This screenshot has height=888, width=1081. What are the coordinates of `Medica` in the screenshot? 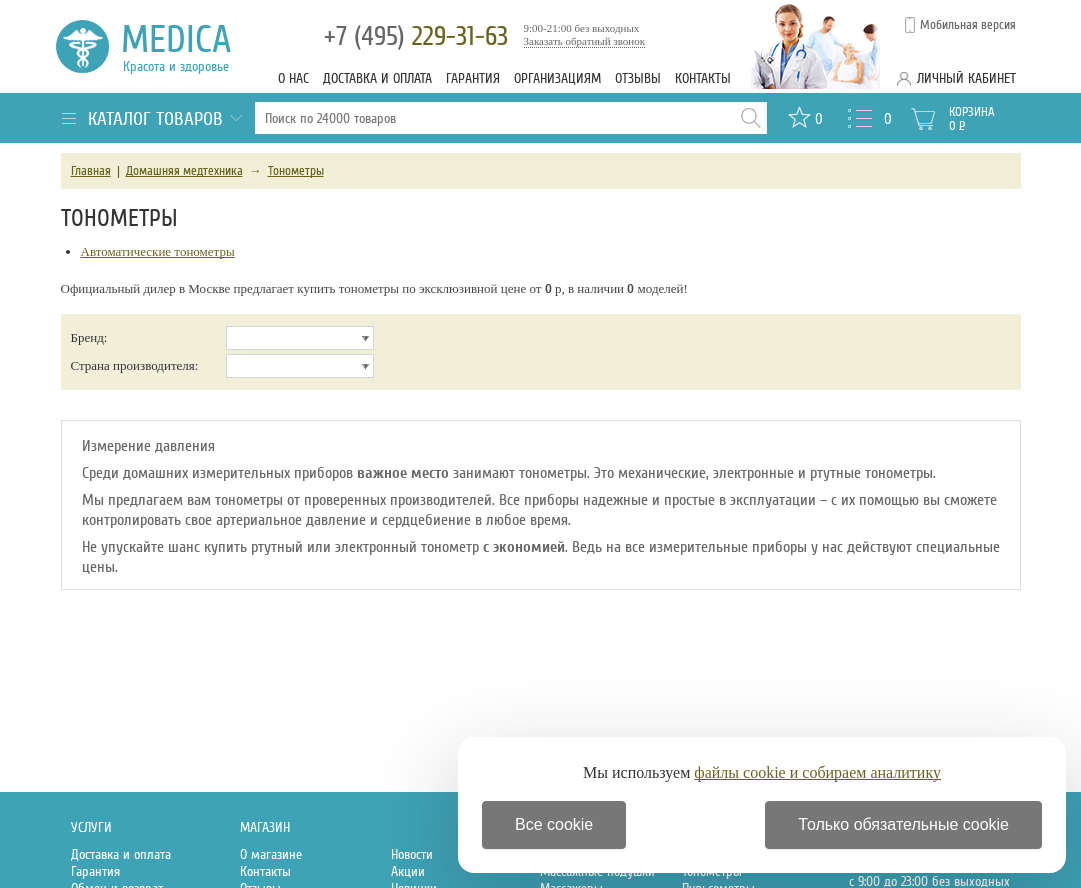 It's located at (187, 46).